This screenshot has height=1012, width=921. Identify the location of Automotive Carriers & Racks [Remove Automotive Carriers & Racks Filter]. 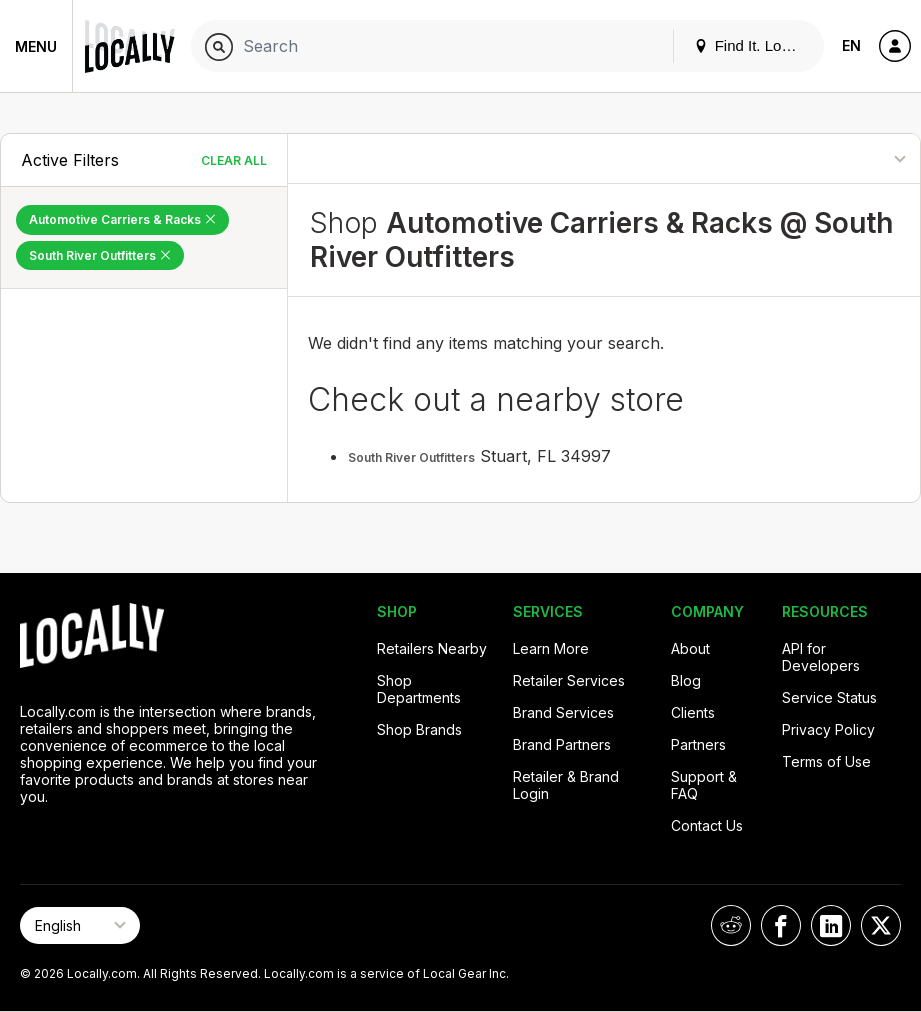
(122, 219).